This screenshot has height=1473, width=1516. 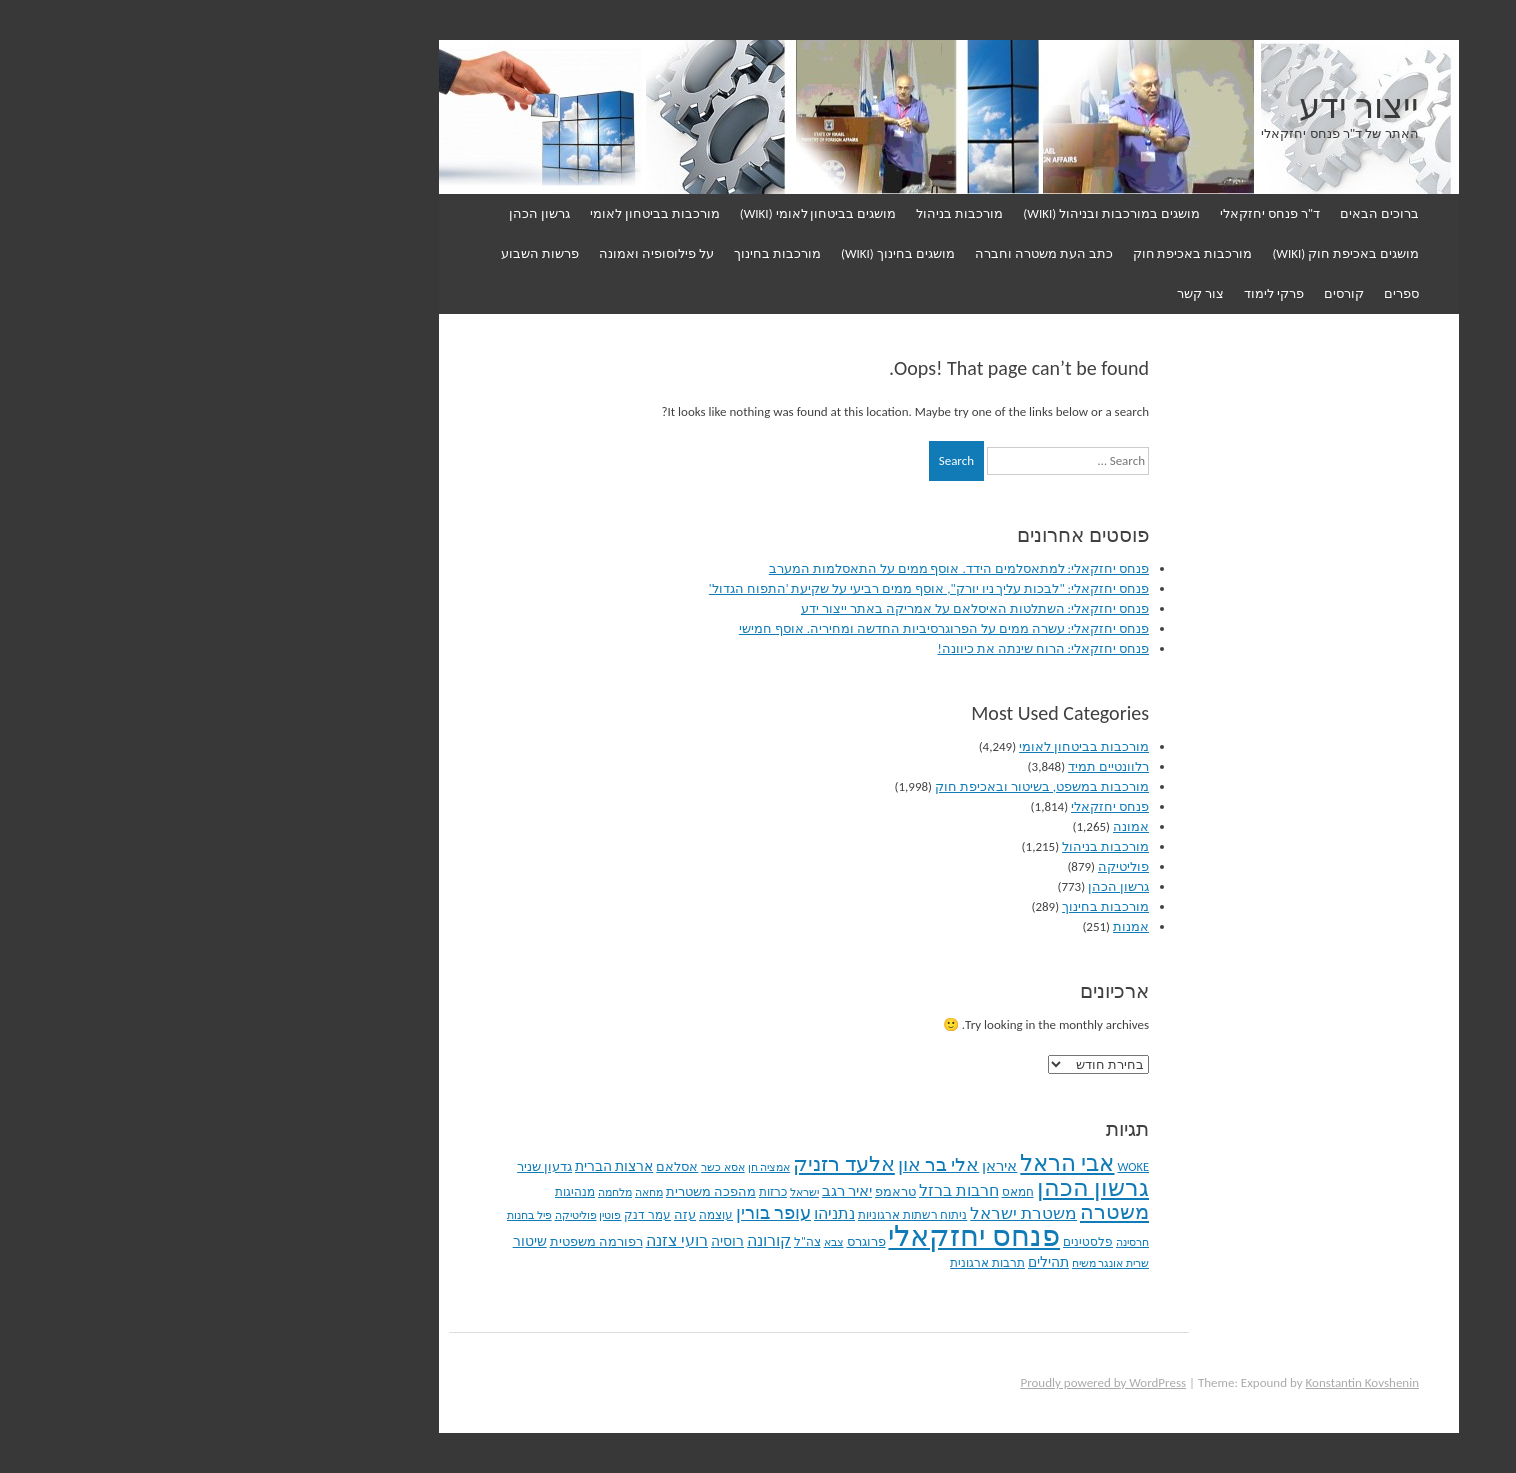 I want to click on WOKE [WOKE (96 פריטים)], so click(x=942, y=1166).